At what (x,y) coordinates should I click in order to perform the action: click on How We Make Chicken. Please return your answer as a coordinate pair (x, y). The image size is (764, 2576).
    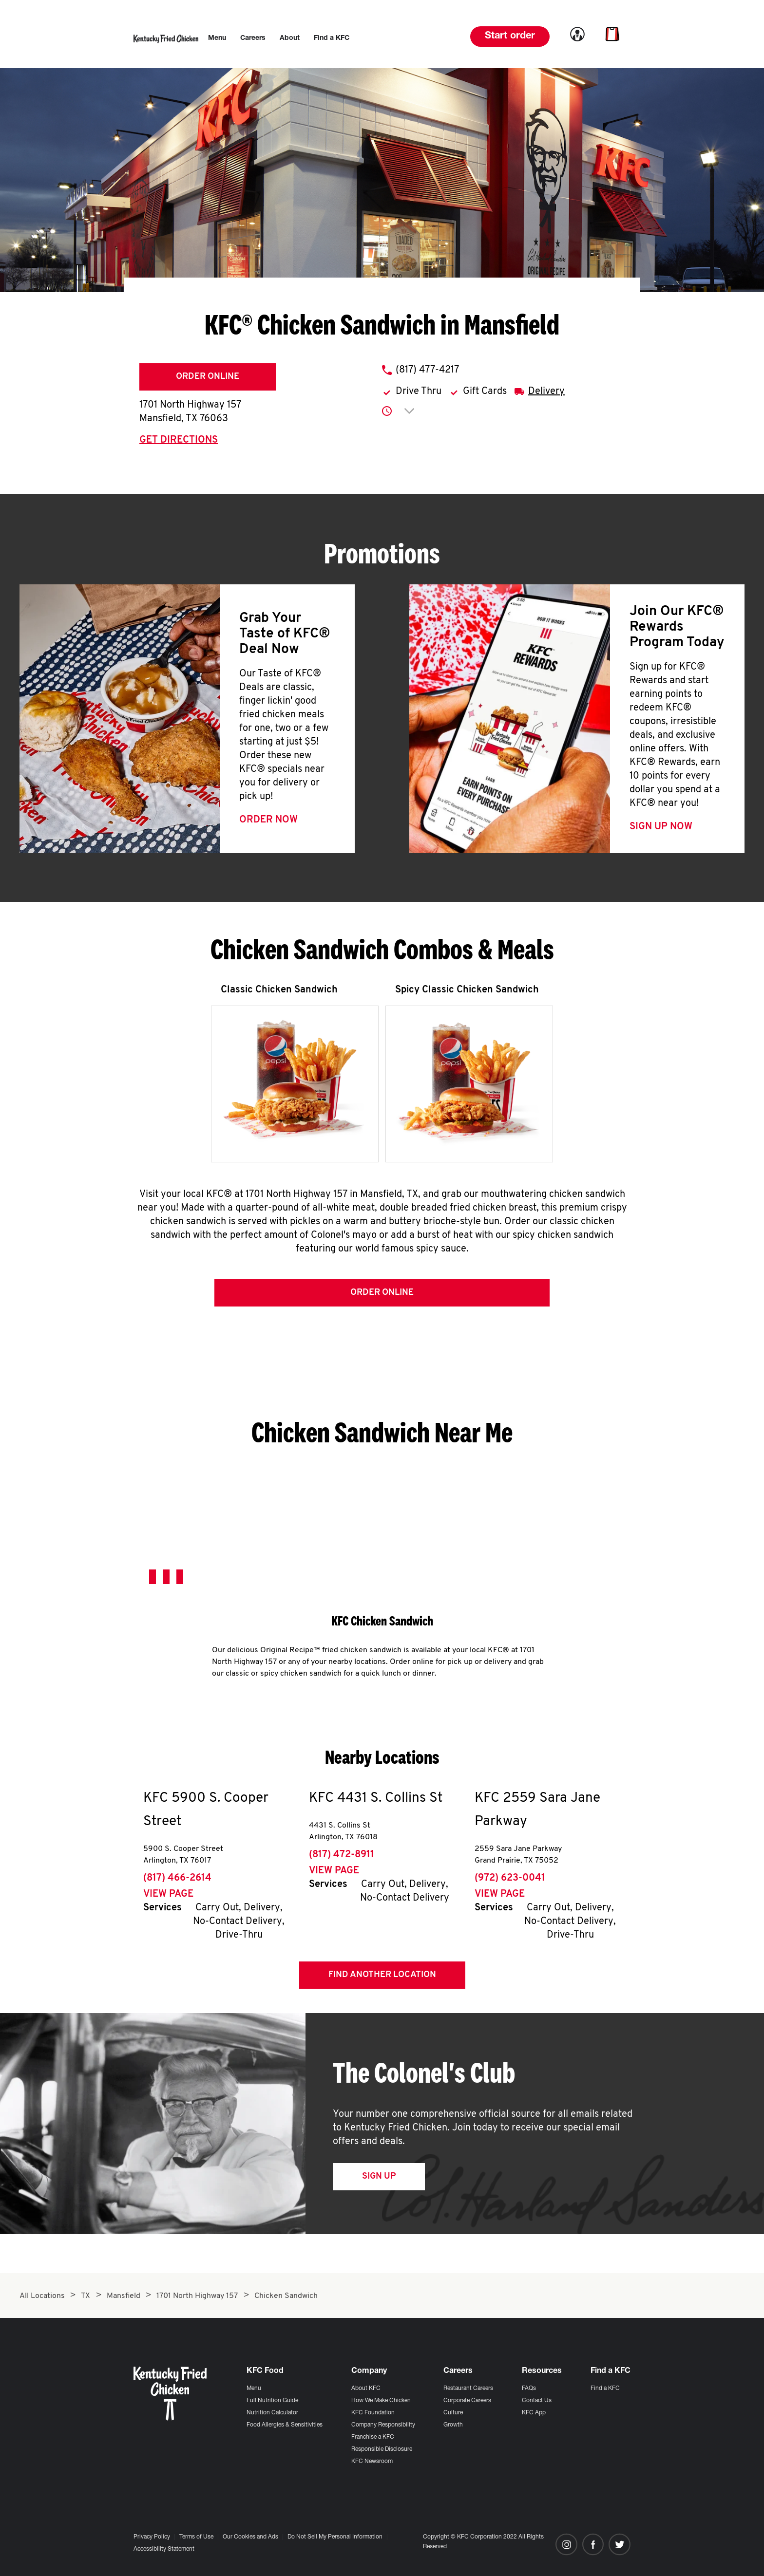
    Looking at the image, I should click on (381, 2401).